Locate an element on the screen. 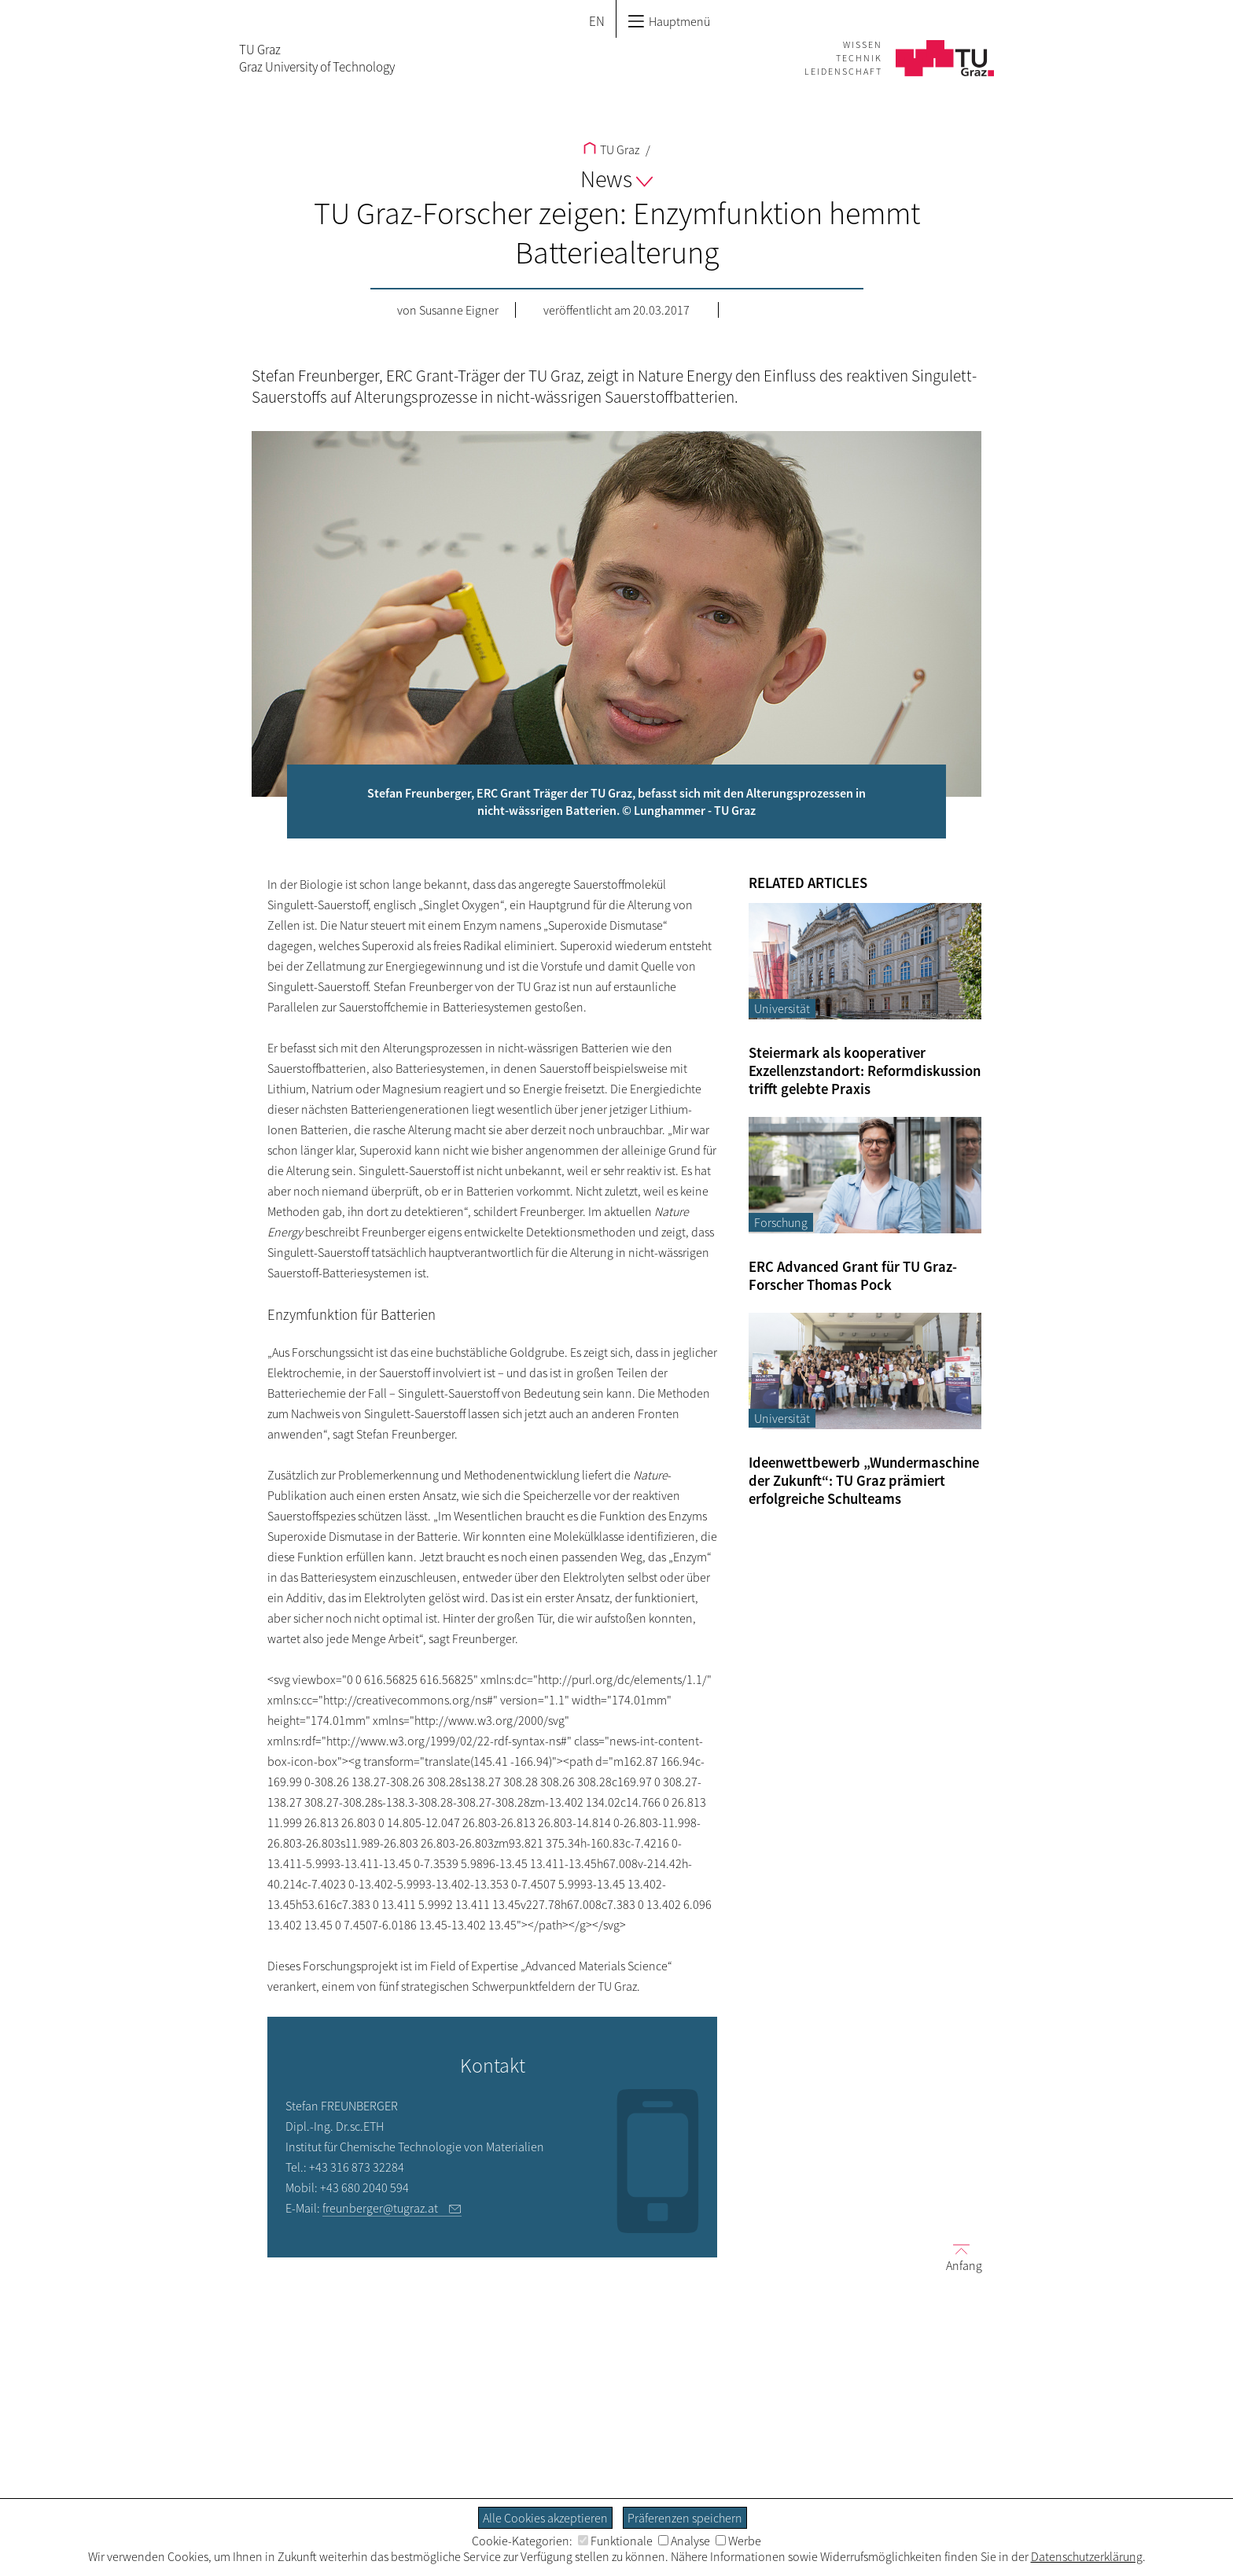  TU GrazGraz University of Technology is located at coordinates (317, 58).